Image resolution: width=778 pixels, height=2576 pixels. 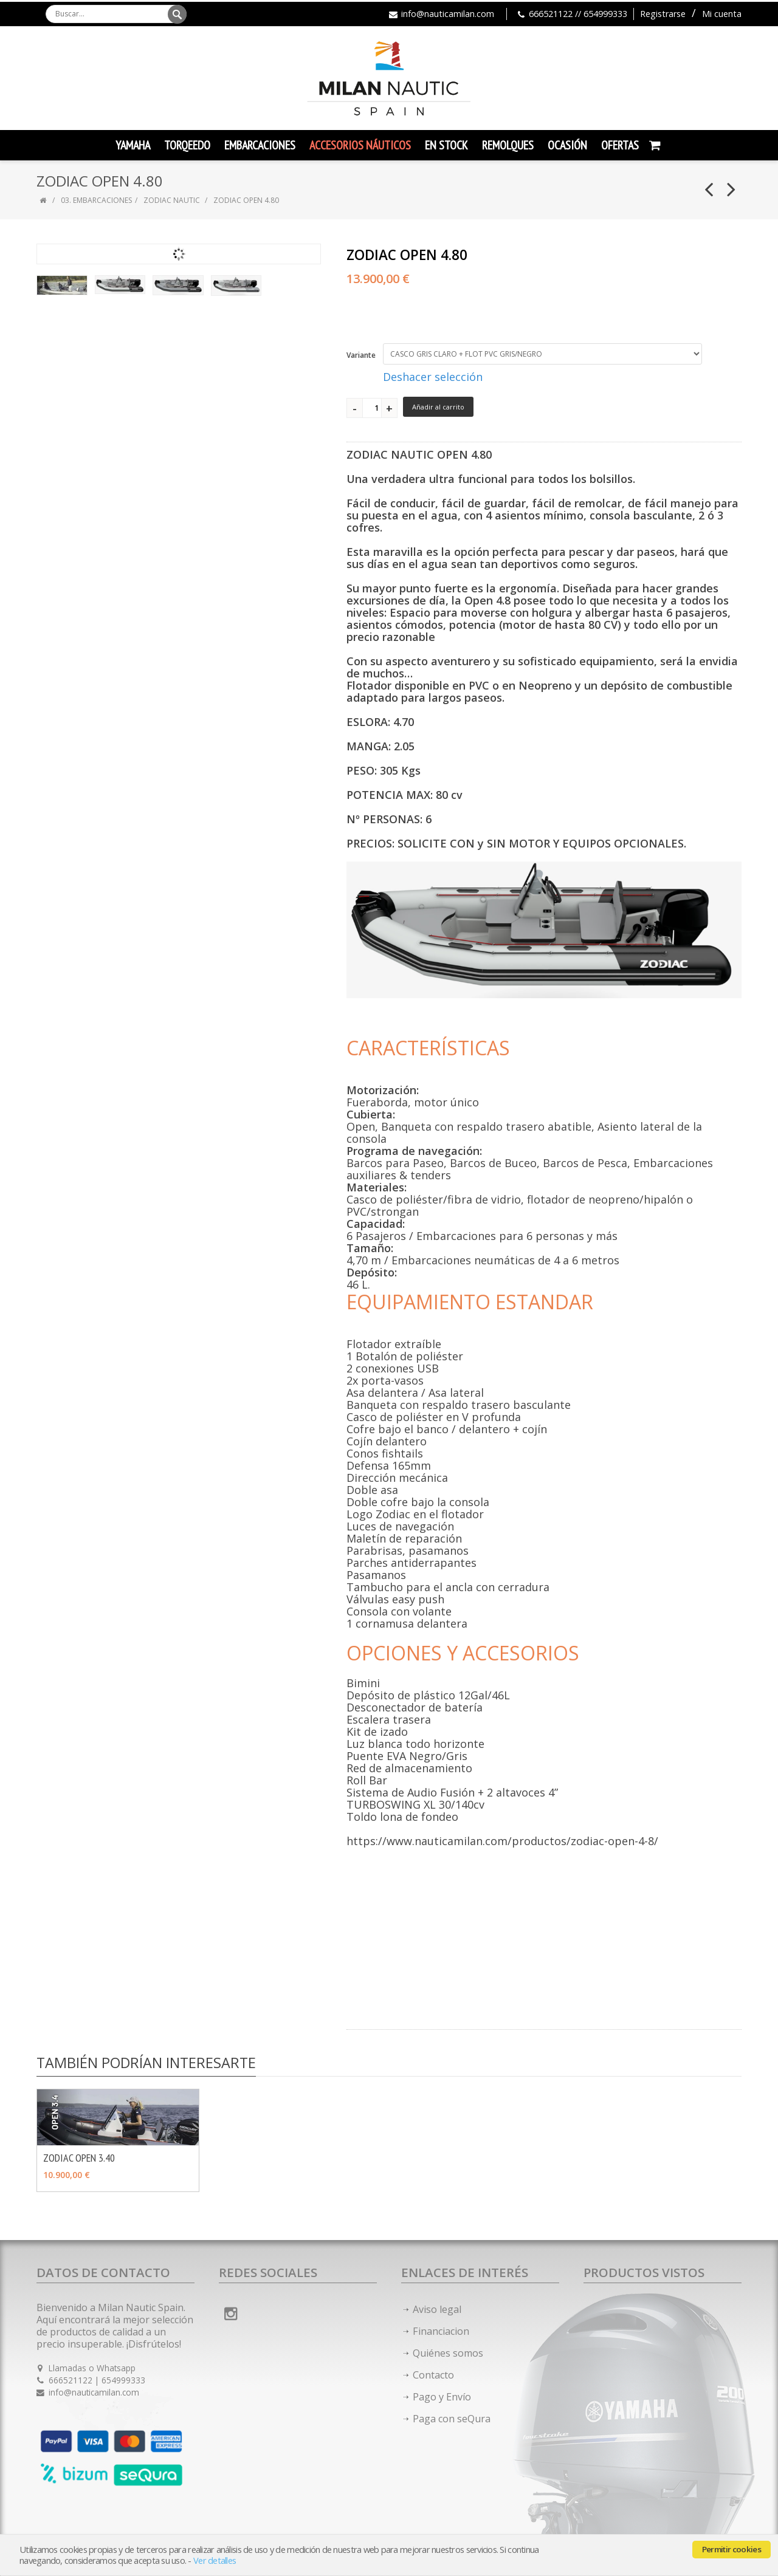 What do you see at coordinates (446, 145) in the screenshot?
I see `En Stock` at bounding box center [446, 145].